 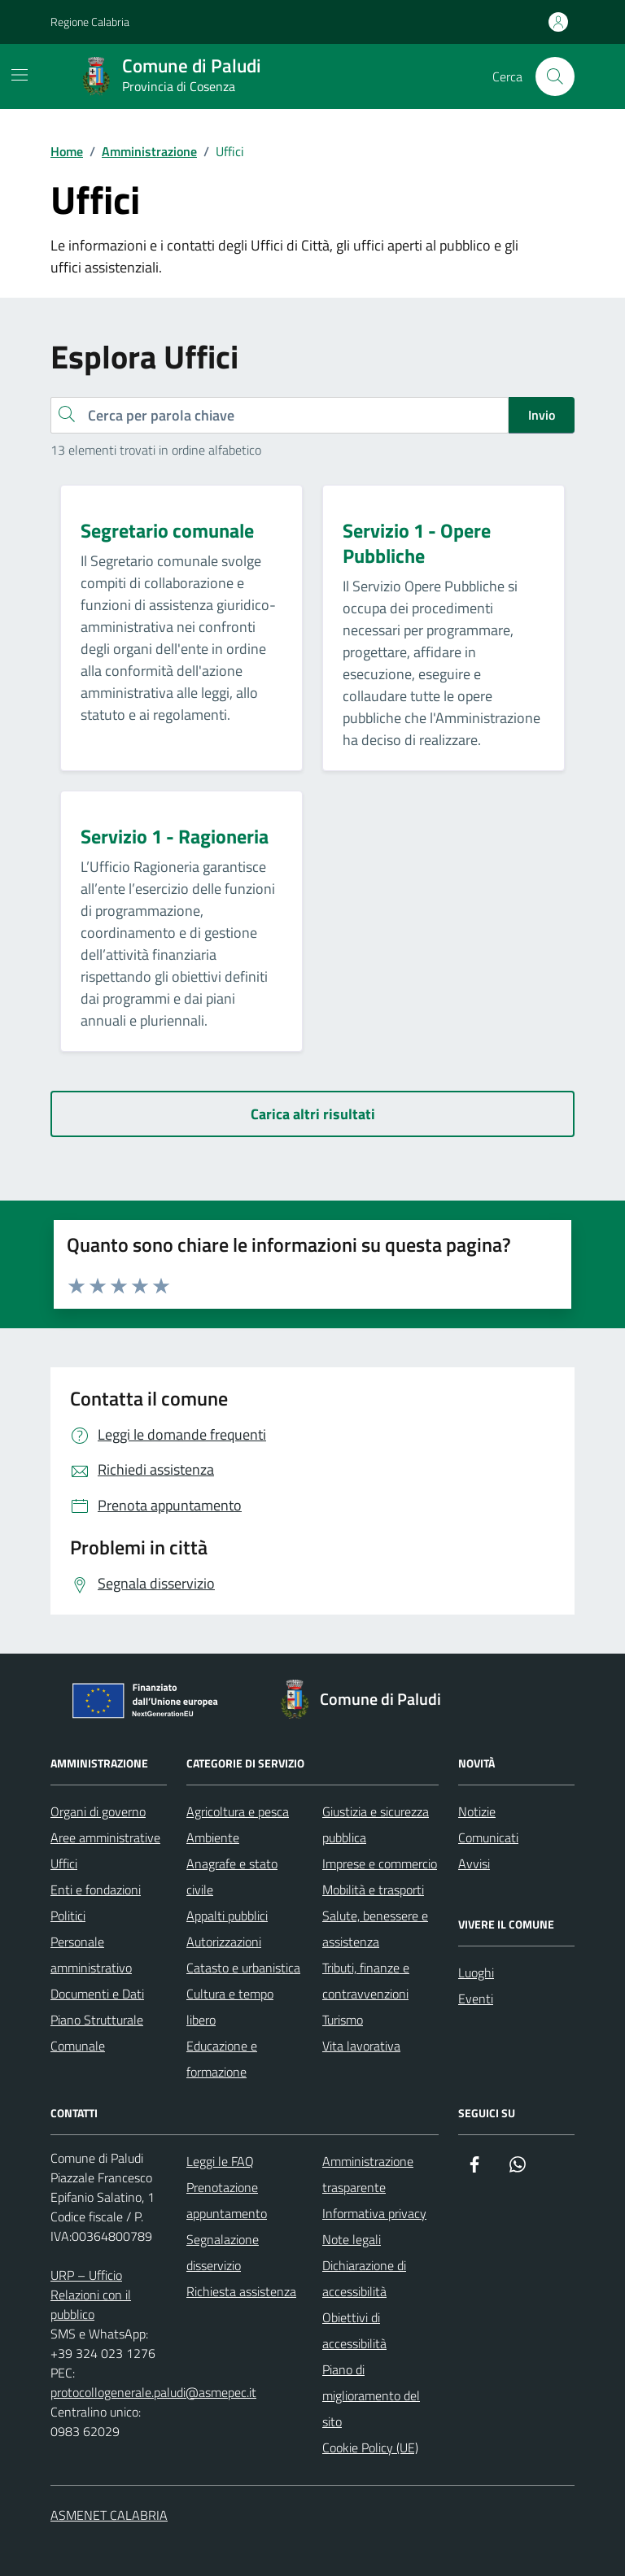 What do you see at coordinates (476, 1972) in the screenshot?
I see `Luoghi` at bounding box center [476, 1972].